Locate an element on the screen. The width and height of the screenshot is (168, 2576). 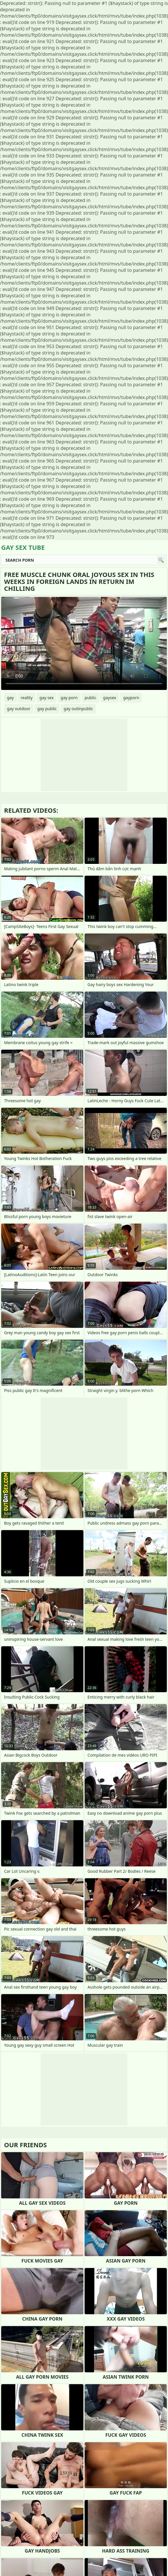
gayporn is located at coordinates (131, 697).